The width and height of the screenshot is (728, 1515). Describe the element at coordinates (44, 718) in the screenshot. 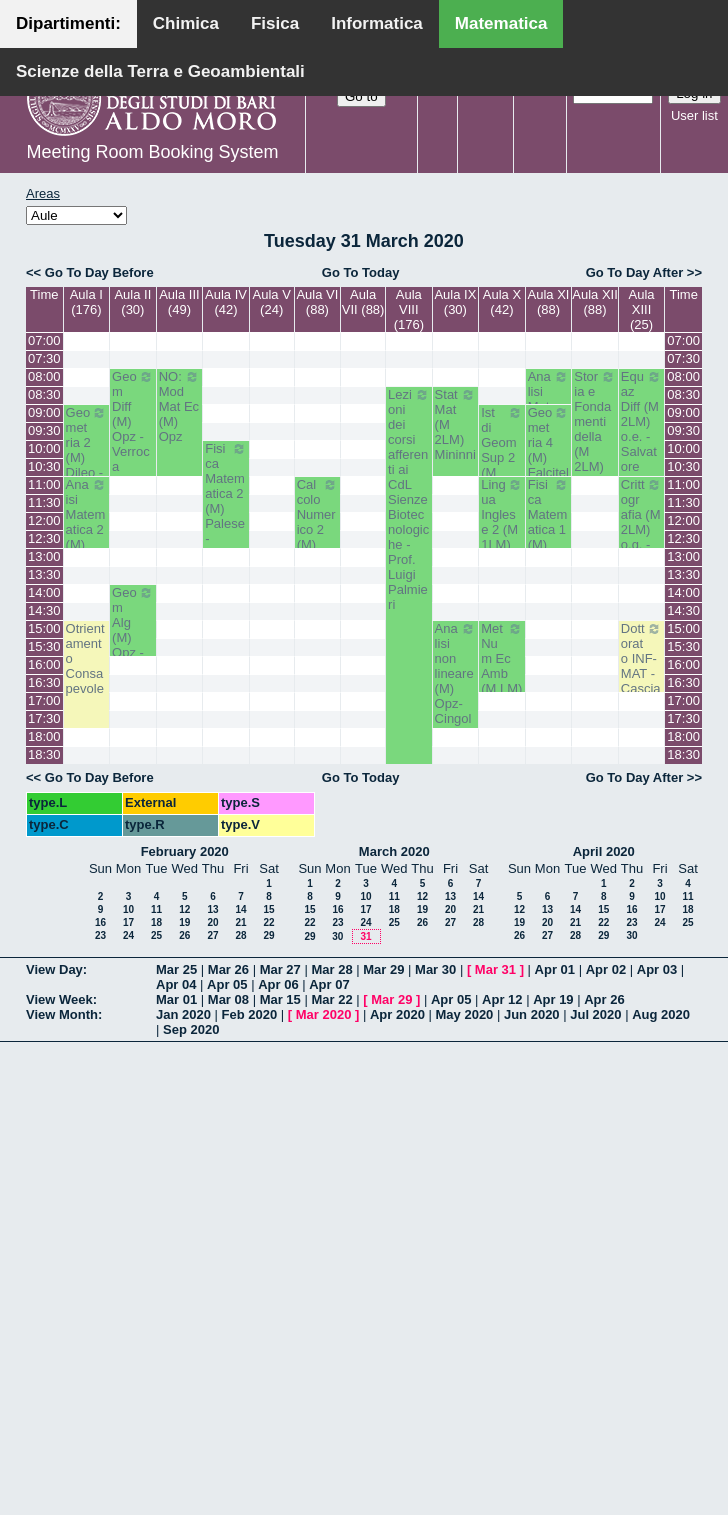

I see `17:30` at that location.